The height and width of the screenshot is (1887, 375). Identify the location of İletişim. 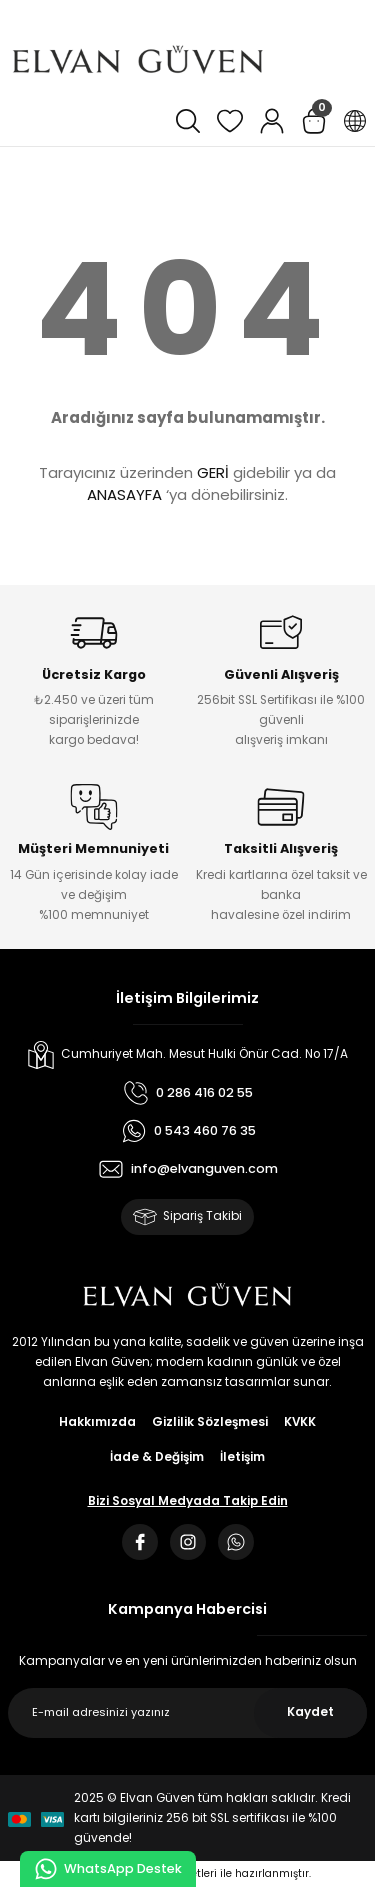
(242, 1457).